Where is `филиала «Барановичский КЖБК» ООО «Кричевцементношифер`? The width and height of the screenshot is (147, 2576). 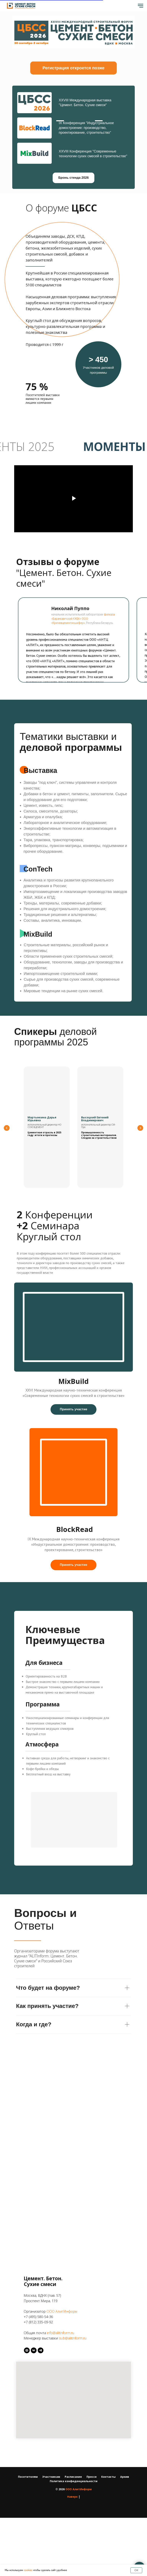
филиала «Барановичский КЖБК» ООО «Кричевцементношифер is located at coordinates (83, 618).